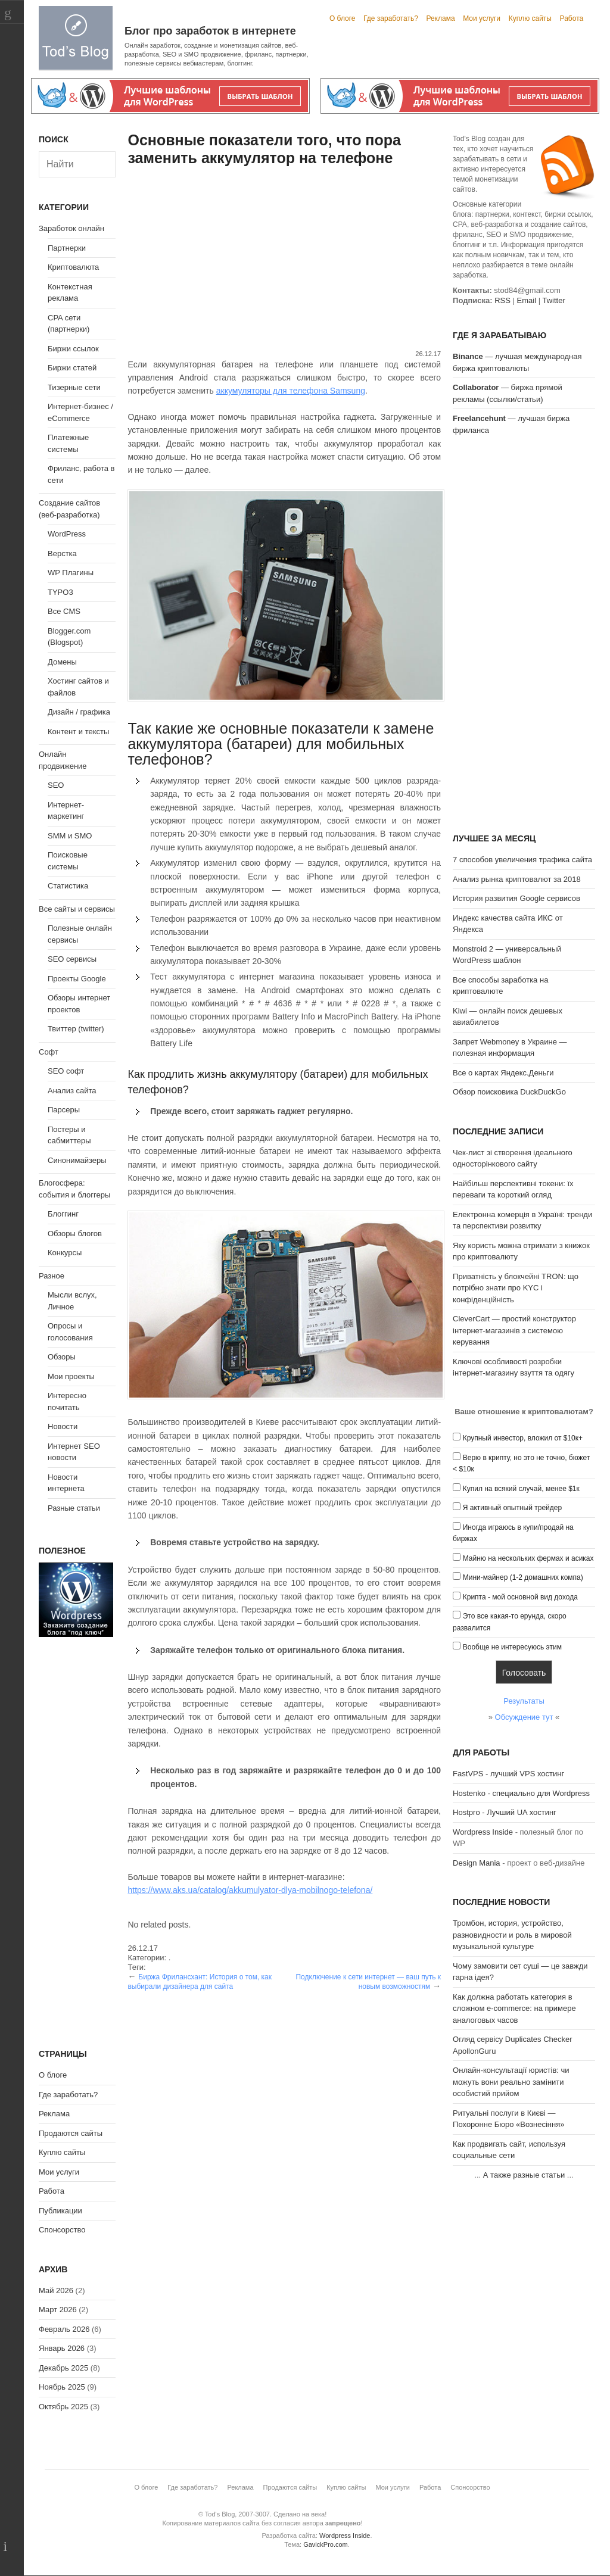 The image size is (610, 2576). I want to click on Email, so click(527, 300).